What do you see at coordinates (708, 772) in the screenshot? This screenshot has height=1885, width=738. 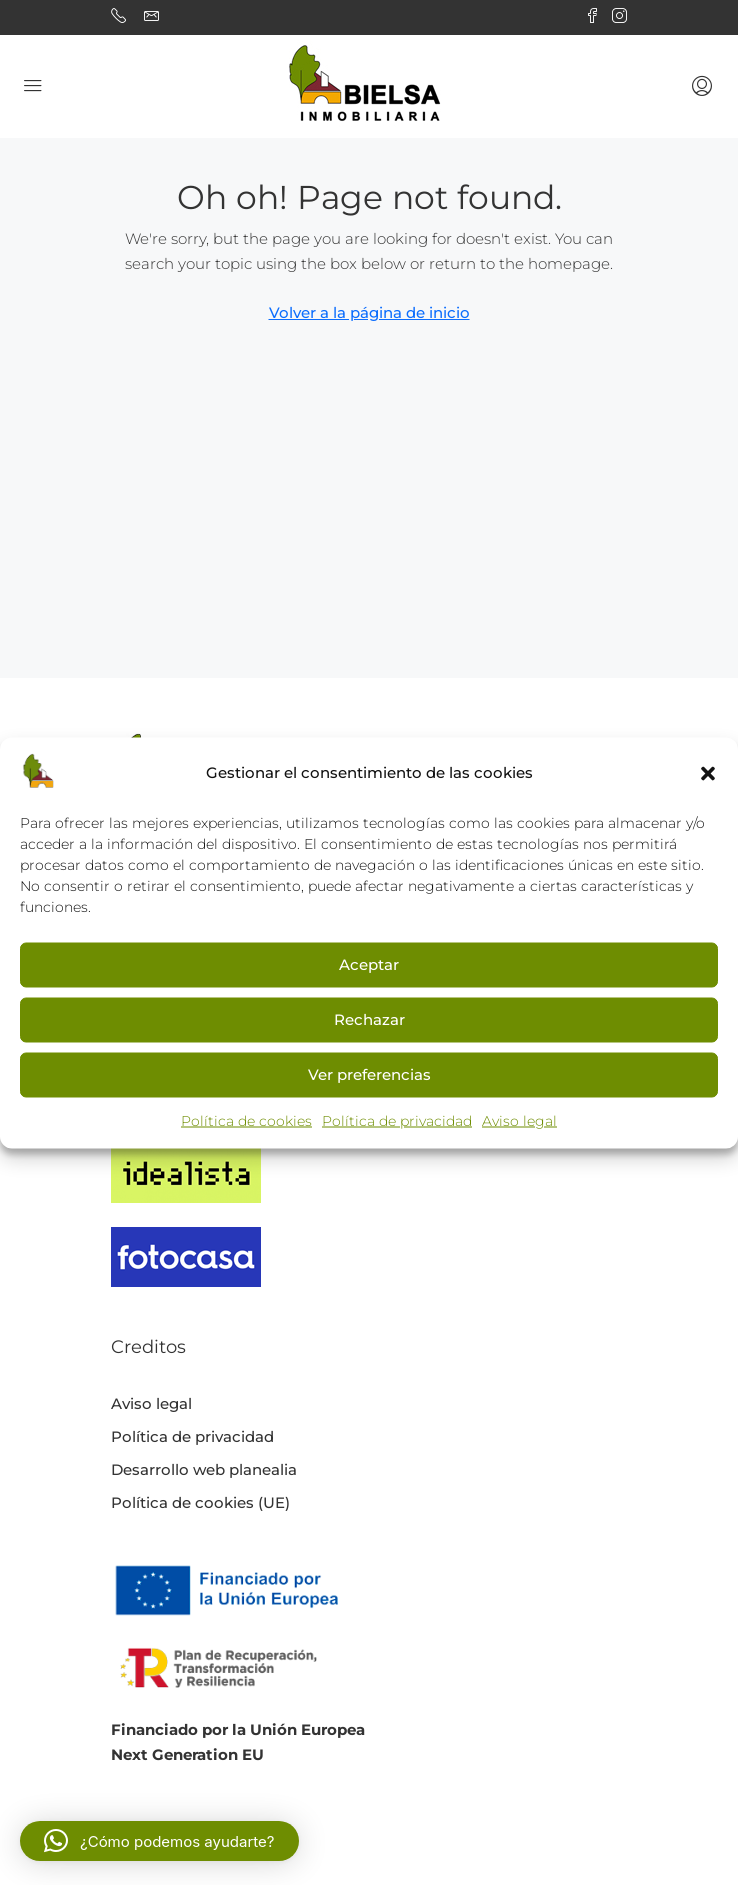 I see `[button]` at bounding box center [708, 772].